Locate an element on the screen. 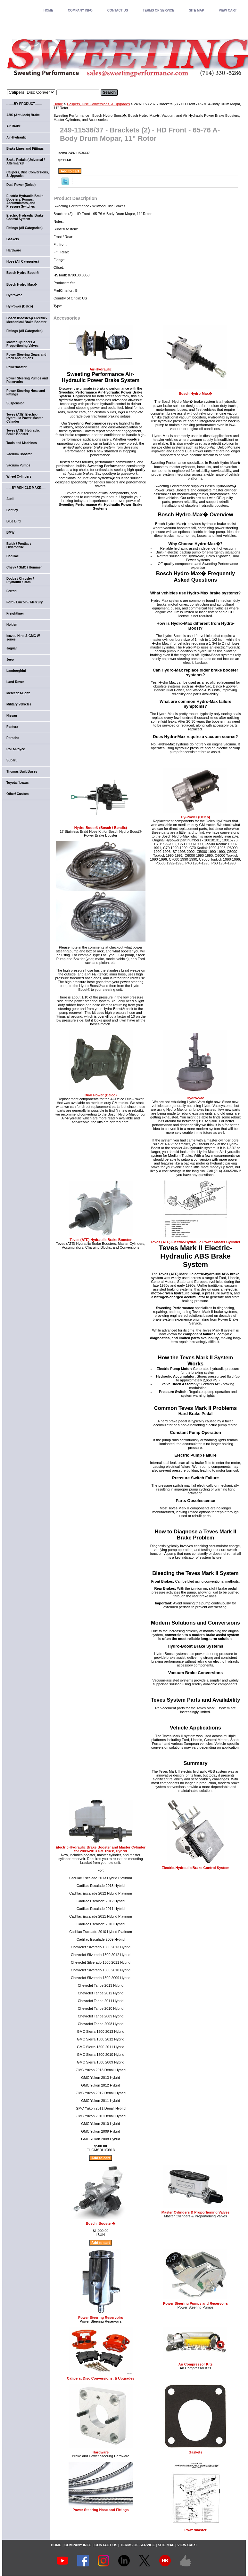 The height and width of the screenshot is (2576, 248). Hy-Power (Delco) is located at coordinates (195, 817).